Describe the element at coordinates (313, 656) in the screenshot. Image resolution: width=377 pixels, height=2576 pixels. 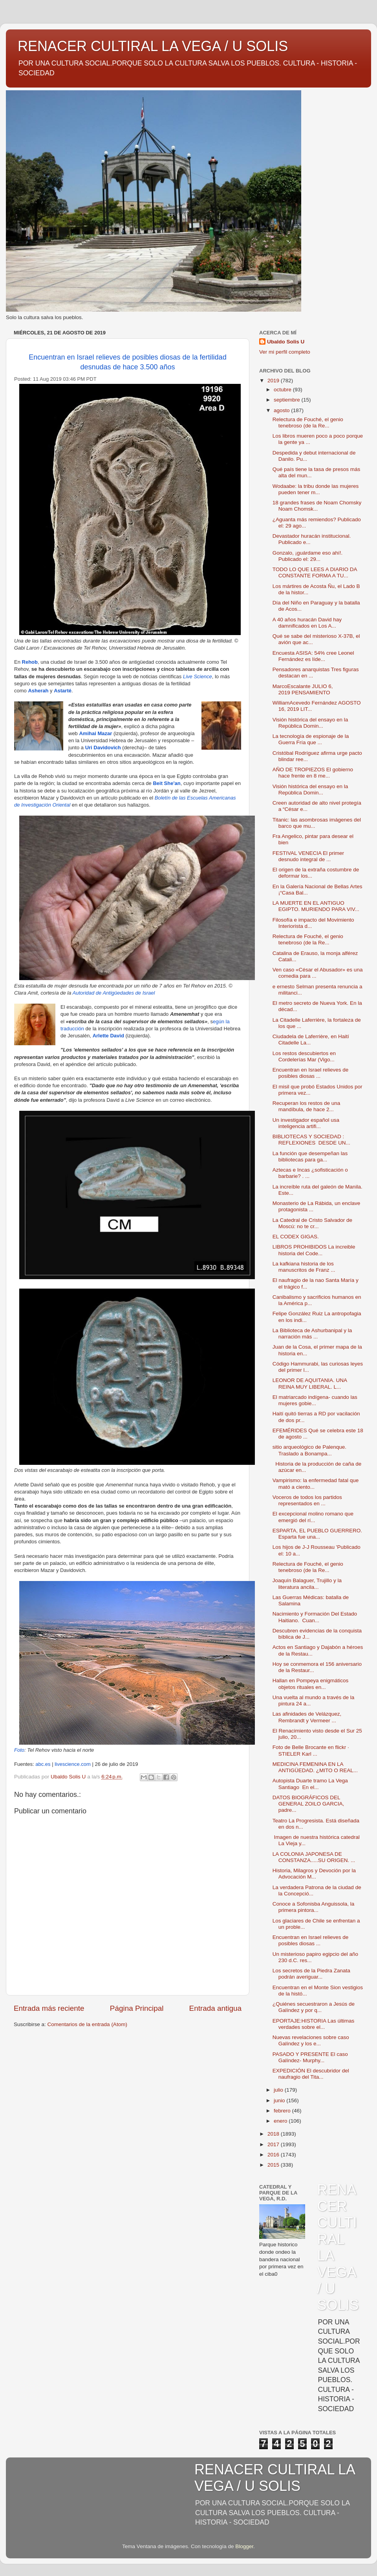
I see `Encuesta ASISA: 54% cree Leonel Fernández es líde...` at that location.